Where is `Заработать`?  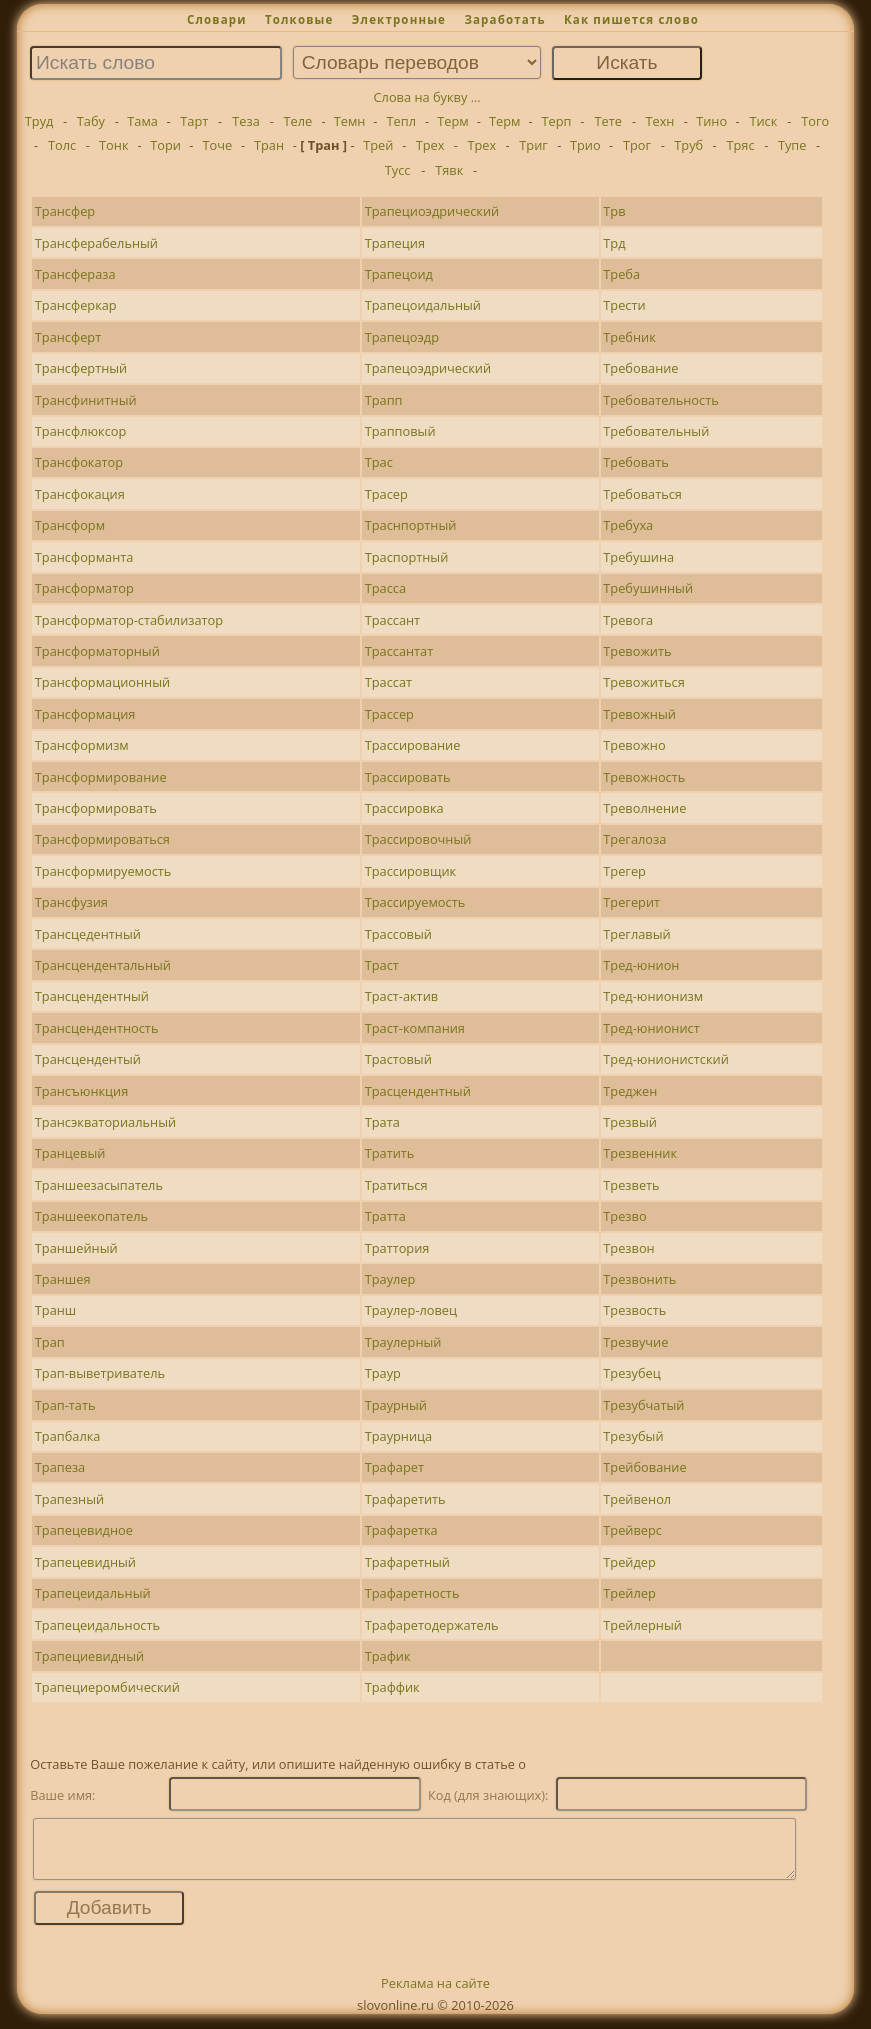 Заработать is located at coordinates (504, 19).